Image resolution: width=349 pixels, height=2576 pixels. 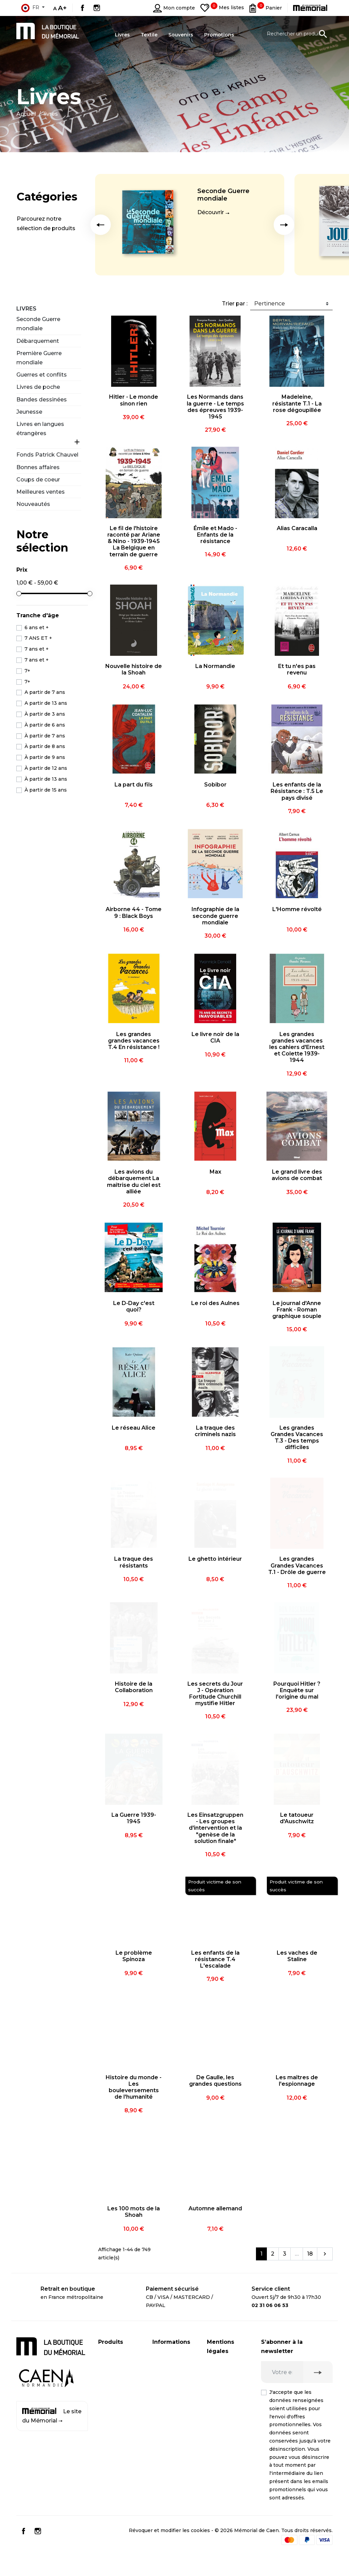 What do you see at coordinates (134, 784) in the screenshot?
I see `La part du fils` at bounding box center [134, 784].